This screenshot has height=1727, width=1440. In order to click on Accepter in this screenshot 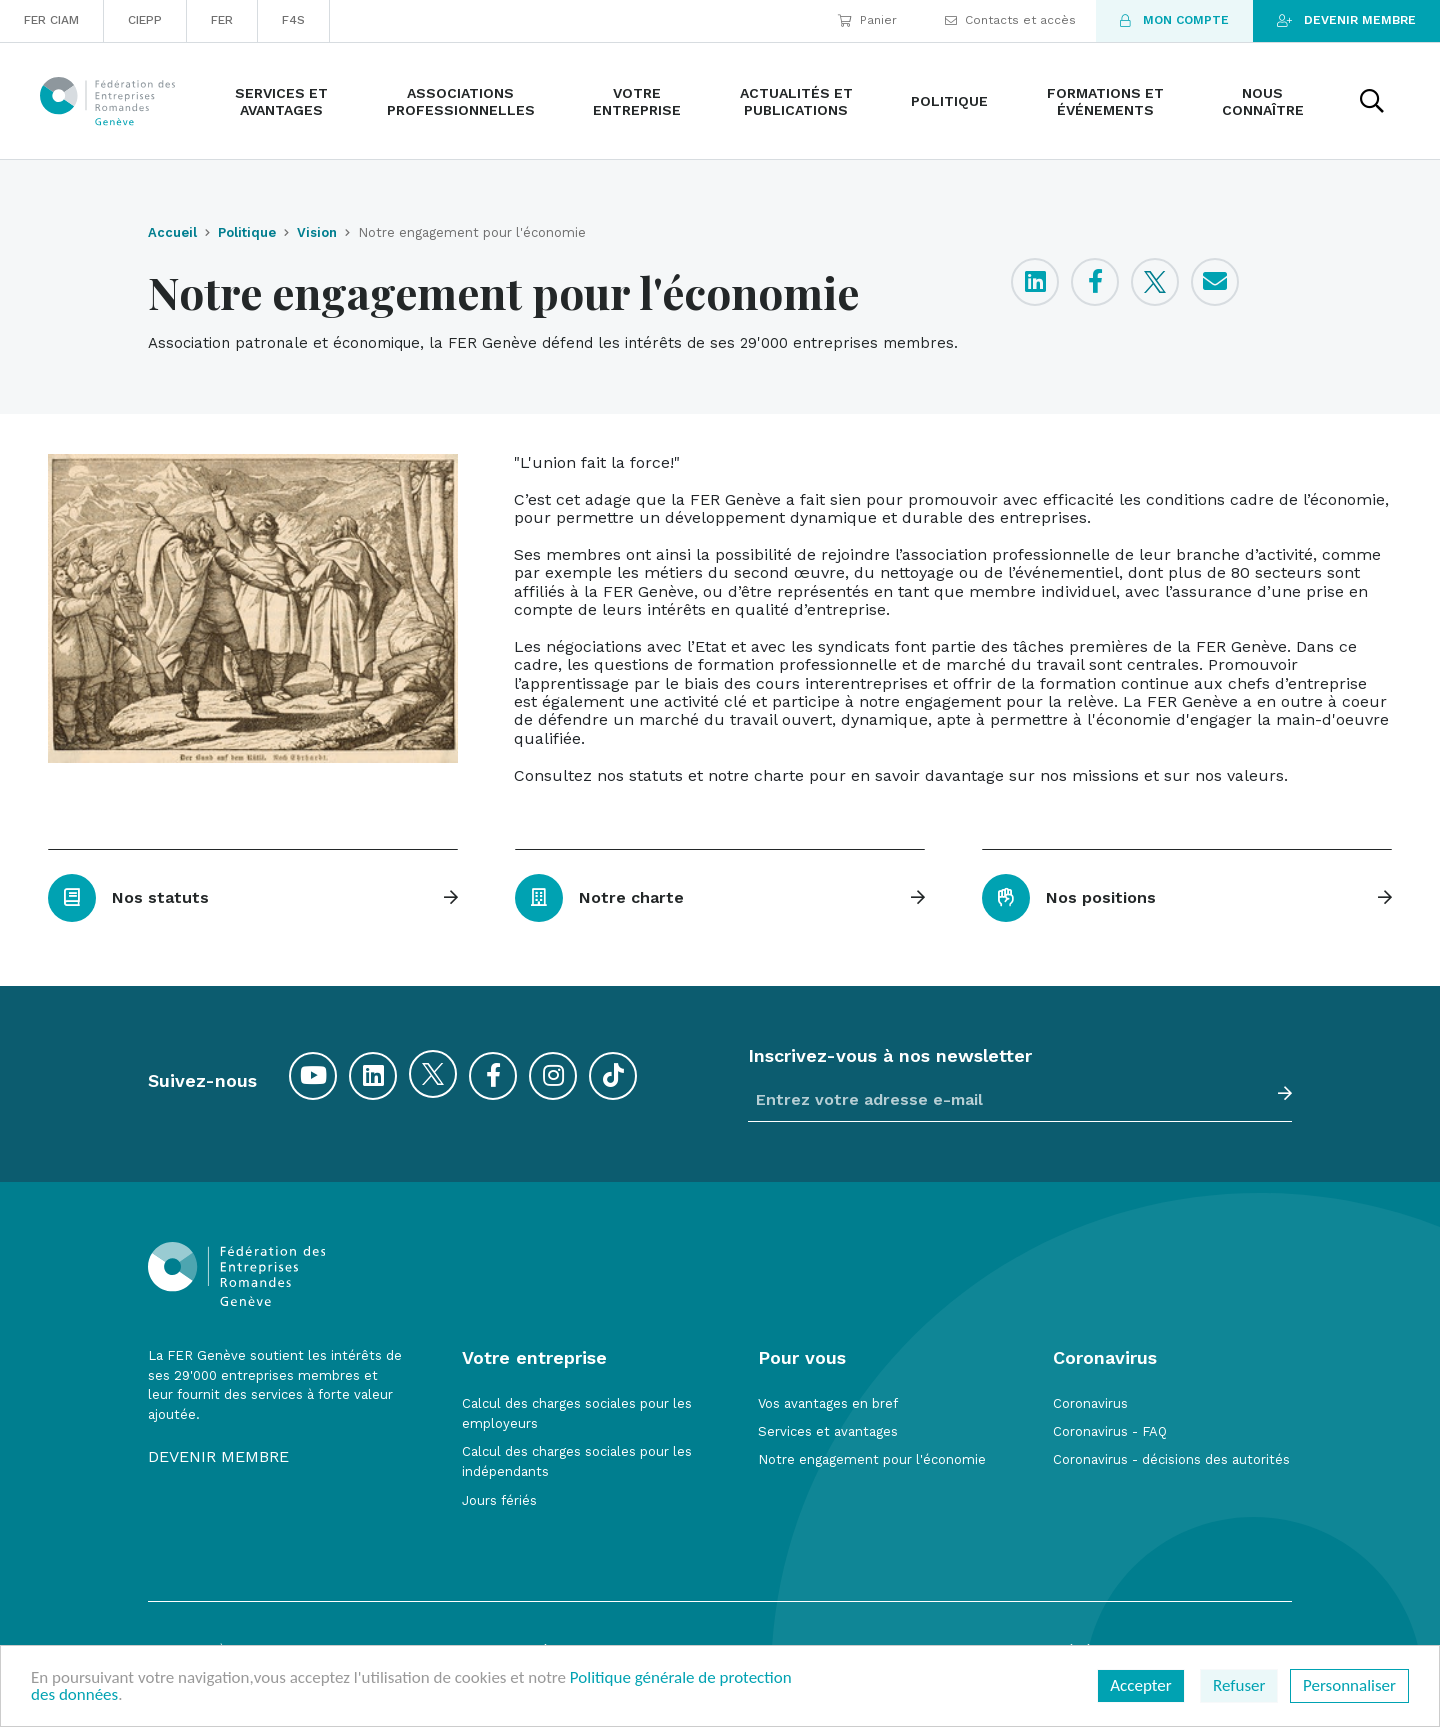, I will do `click(1140, 1685)`.